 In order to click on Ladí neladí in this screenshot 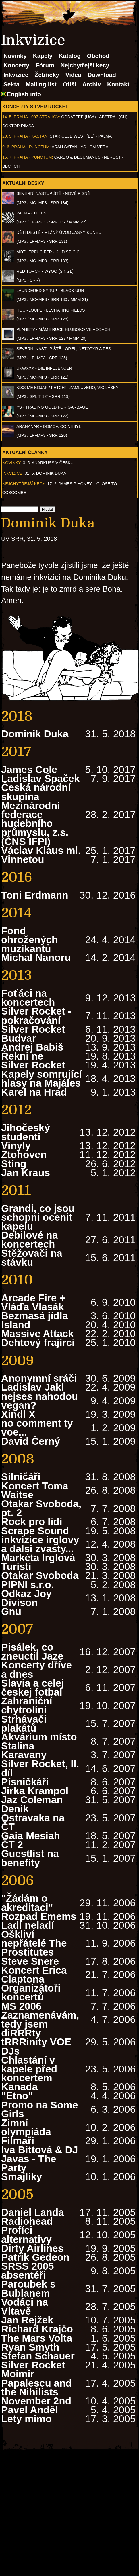, I will do `click(27, 1925)`.